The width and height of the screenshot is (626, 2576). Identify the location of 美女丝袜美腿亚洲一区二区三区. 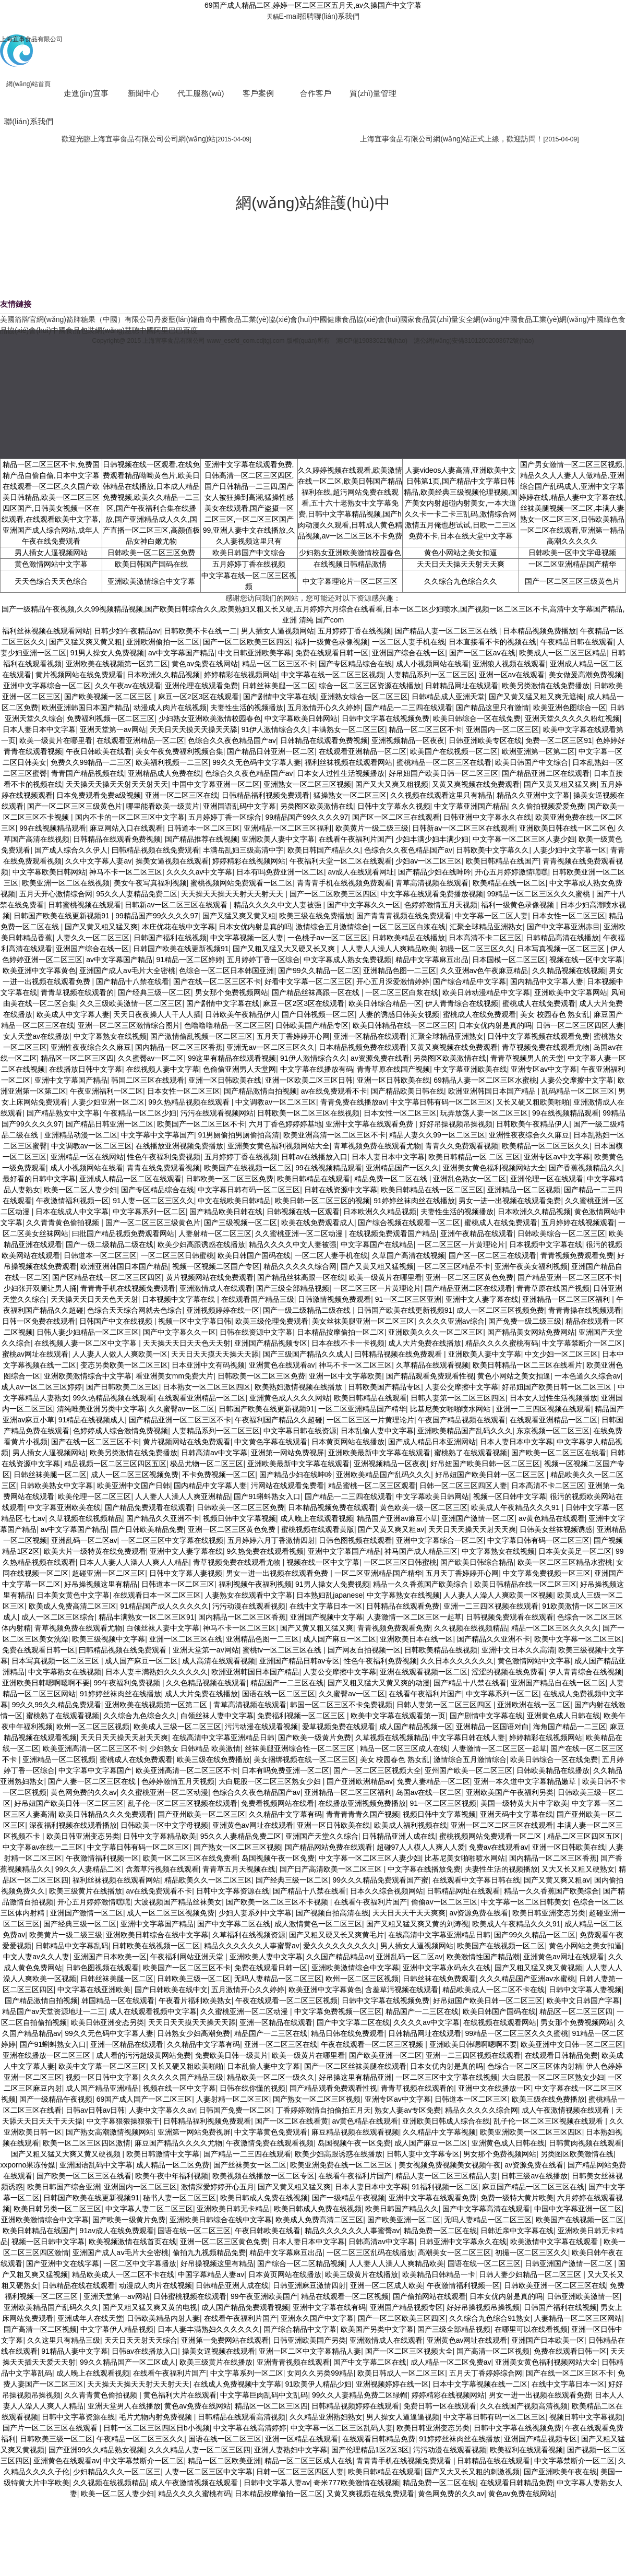
(363, 1321).